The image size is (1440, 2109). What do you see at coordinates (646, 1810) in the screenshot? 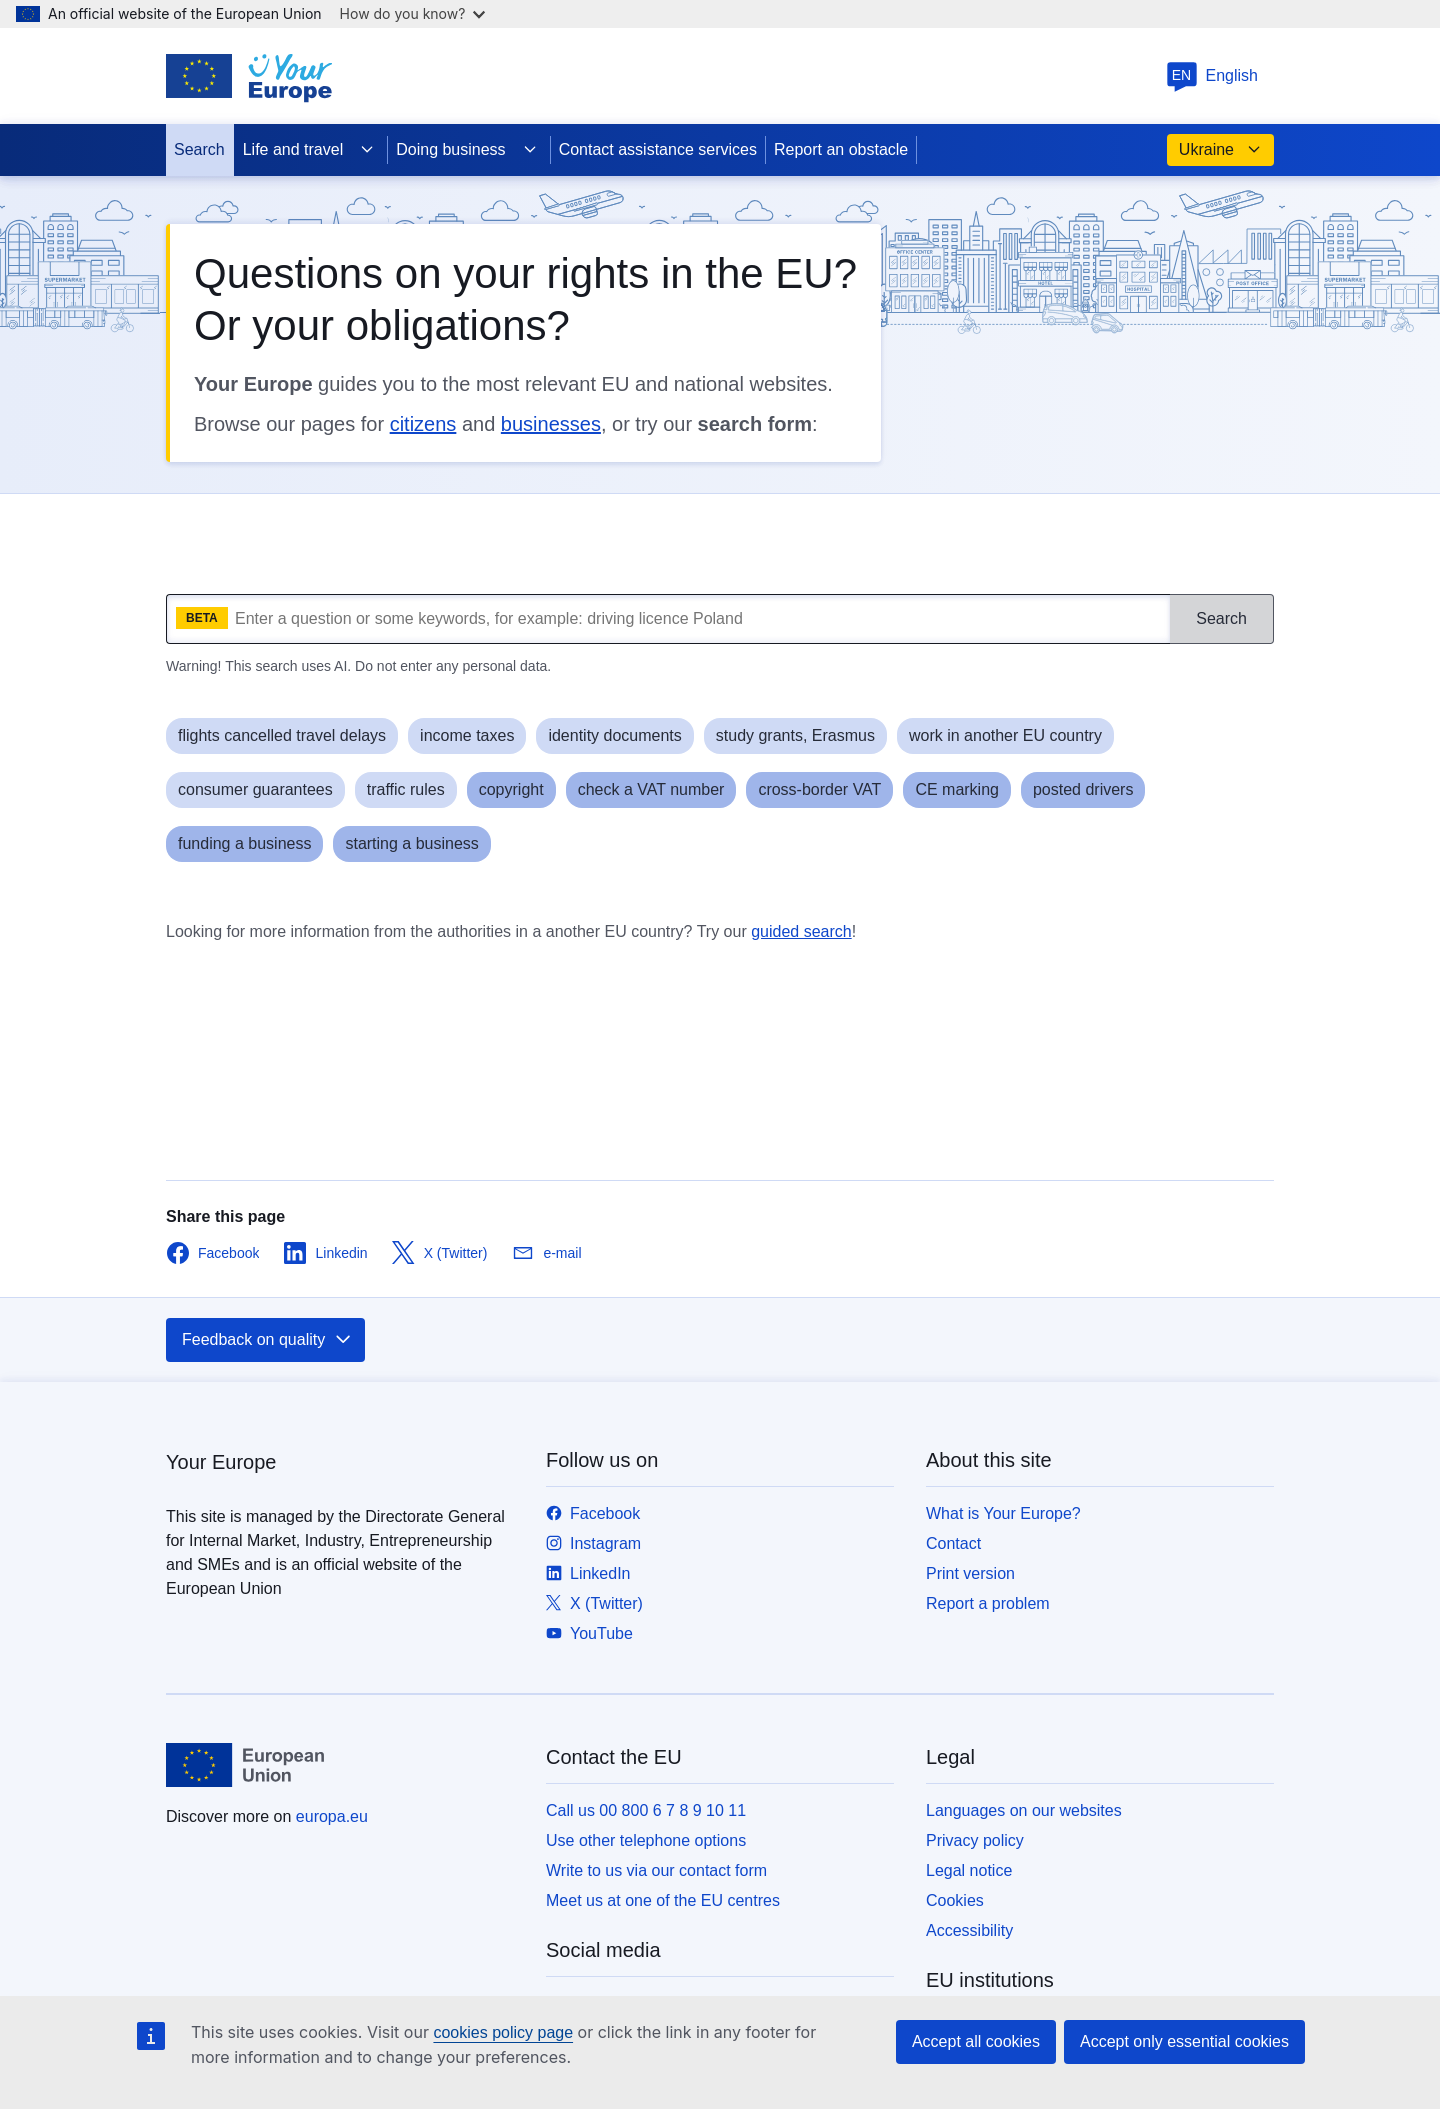
I see `Call us 00 800 6 7 8 9 10 11` at bounding box center [646, 1810].